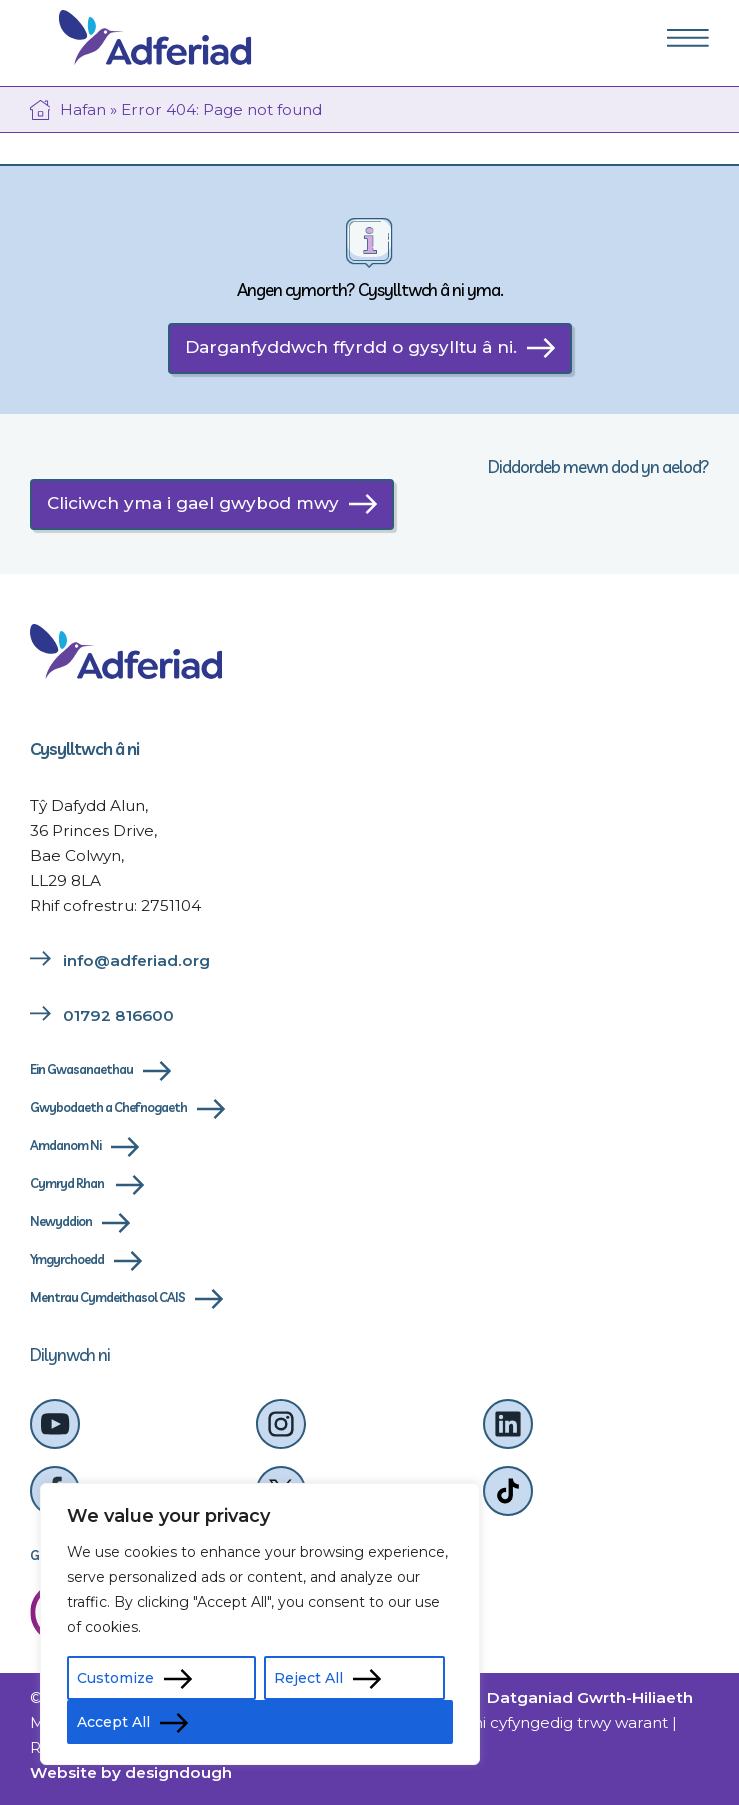  I want to click on Ein Gwasanaethau, so click(81, 1069).